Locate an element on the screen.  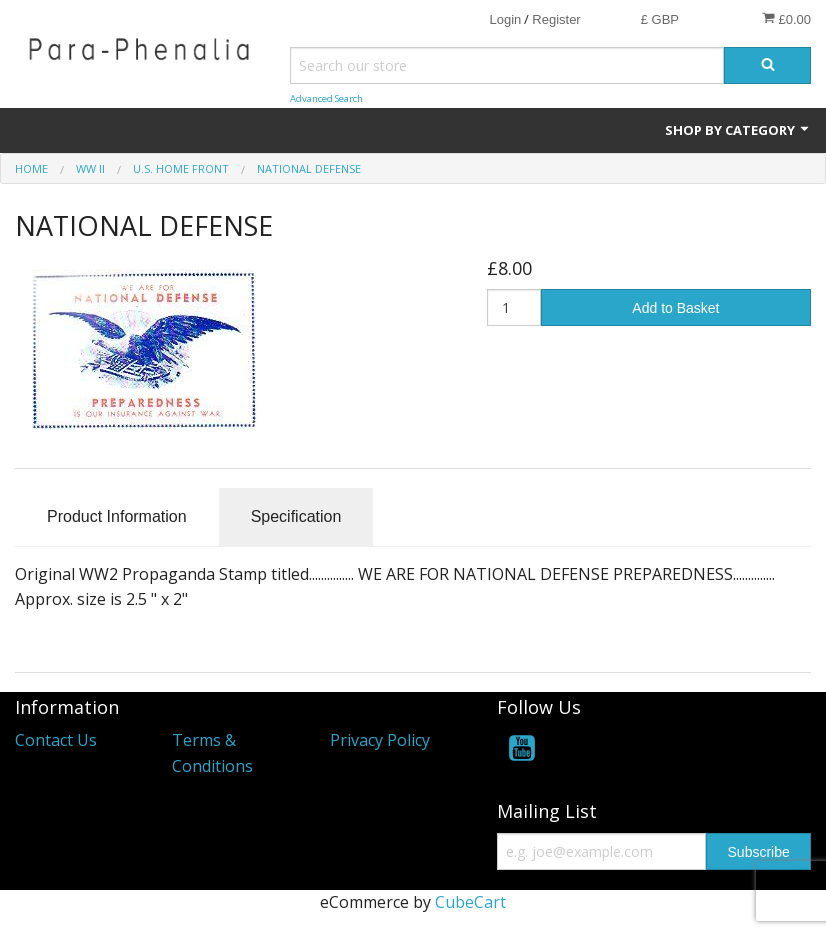
Login is located at coordinates (505, 19).